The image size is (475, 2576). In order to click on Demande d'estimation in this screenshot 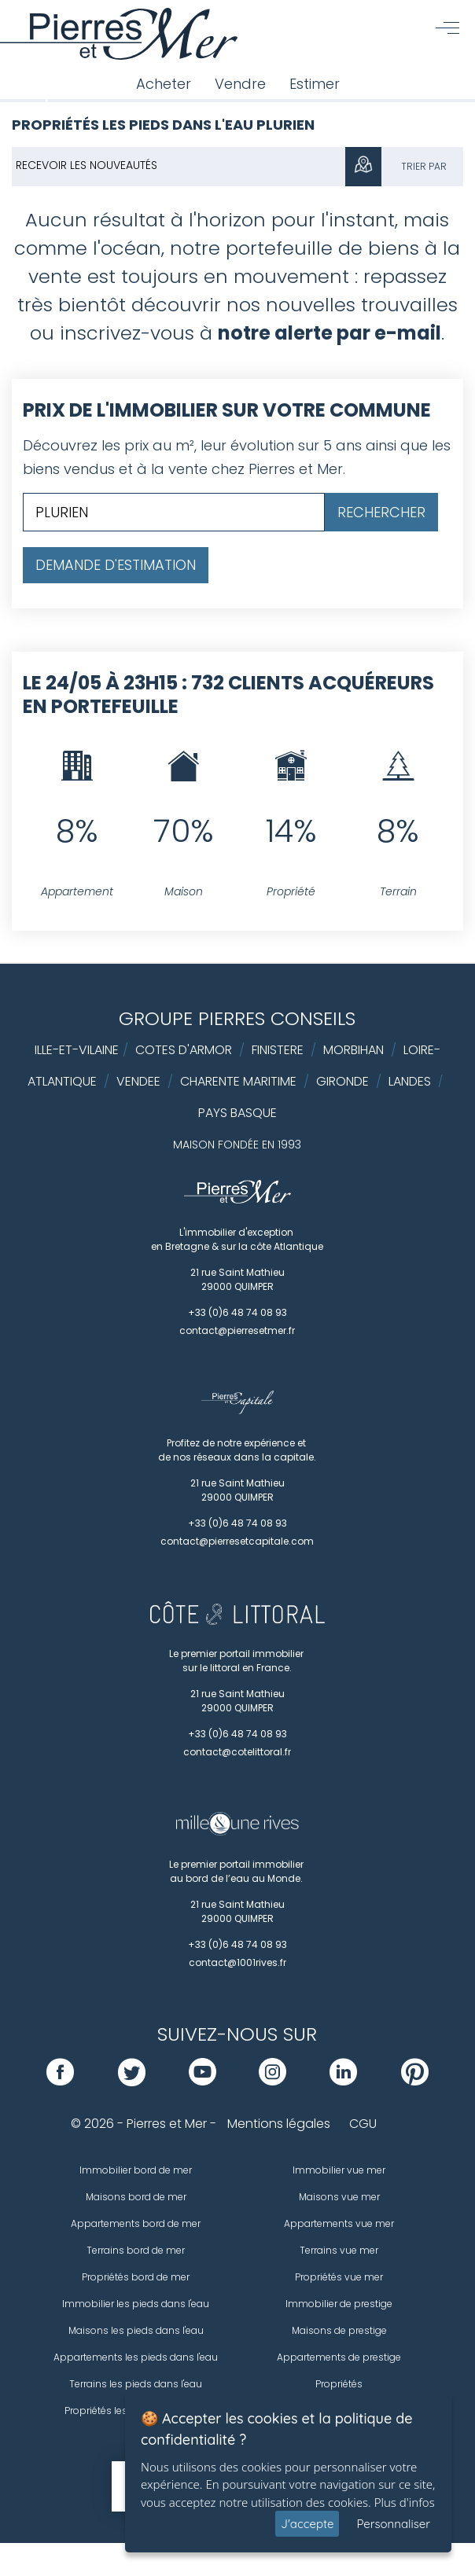, I will do `click(115, 565)`.